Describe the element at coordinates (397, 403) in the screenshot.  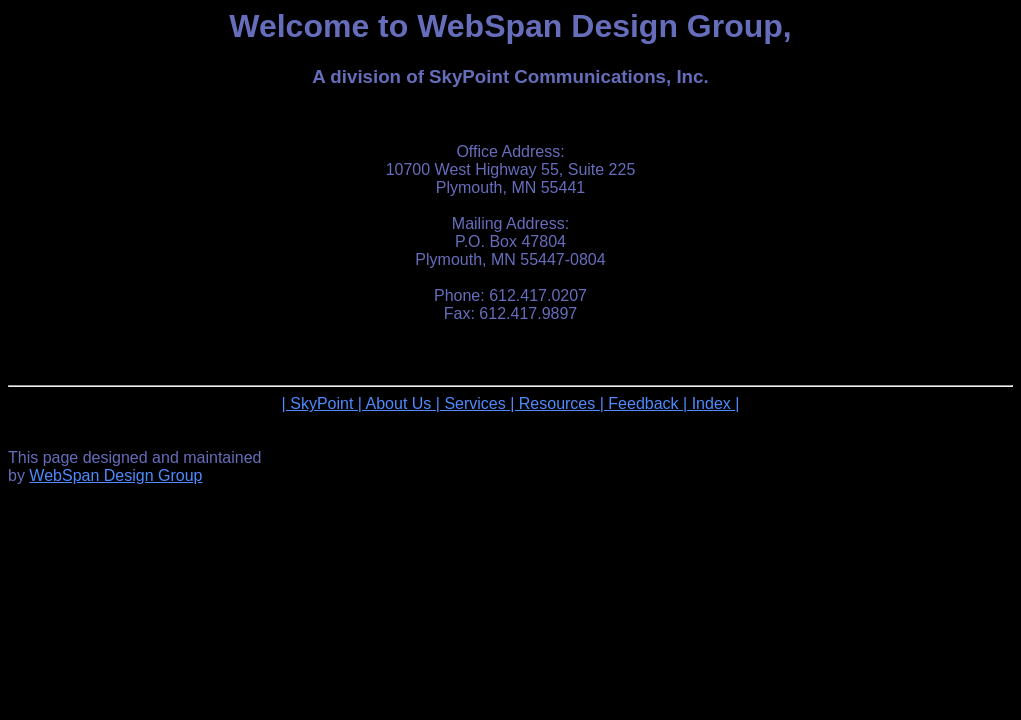
I see `| About Us` at that location.